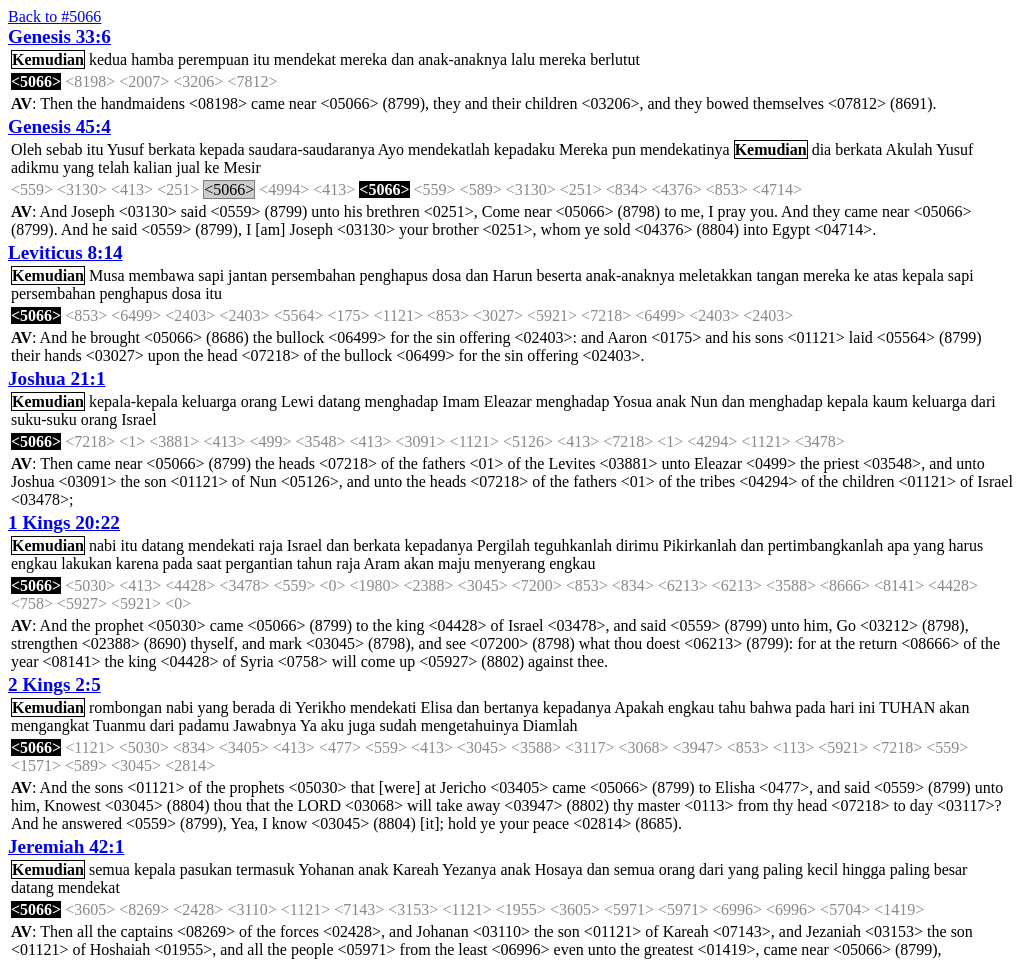  What do you see at coordinates (637, 545) in the screenshot?
I see `dirimu` at bounding box center [637, 545].